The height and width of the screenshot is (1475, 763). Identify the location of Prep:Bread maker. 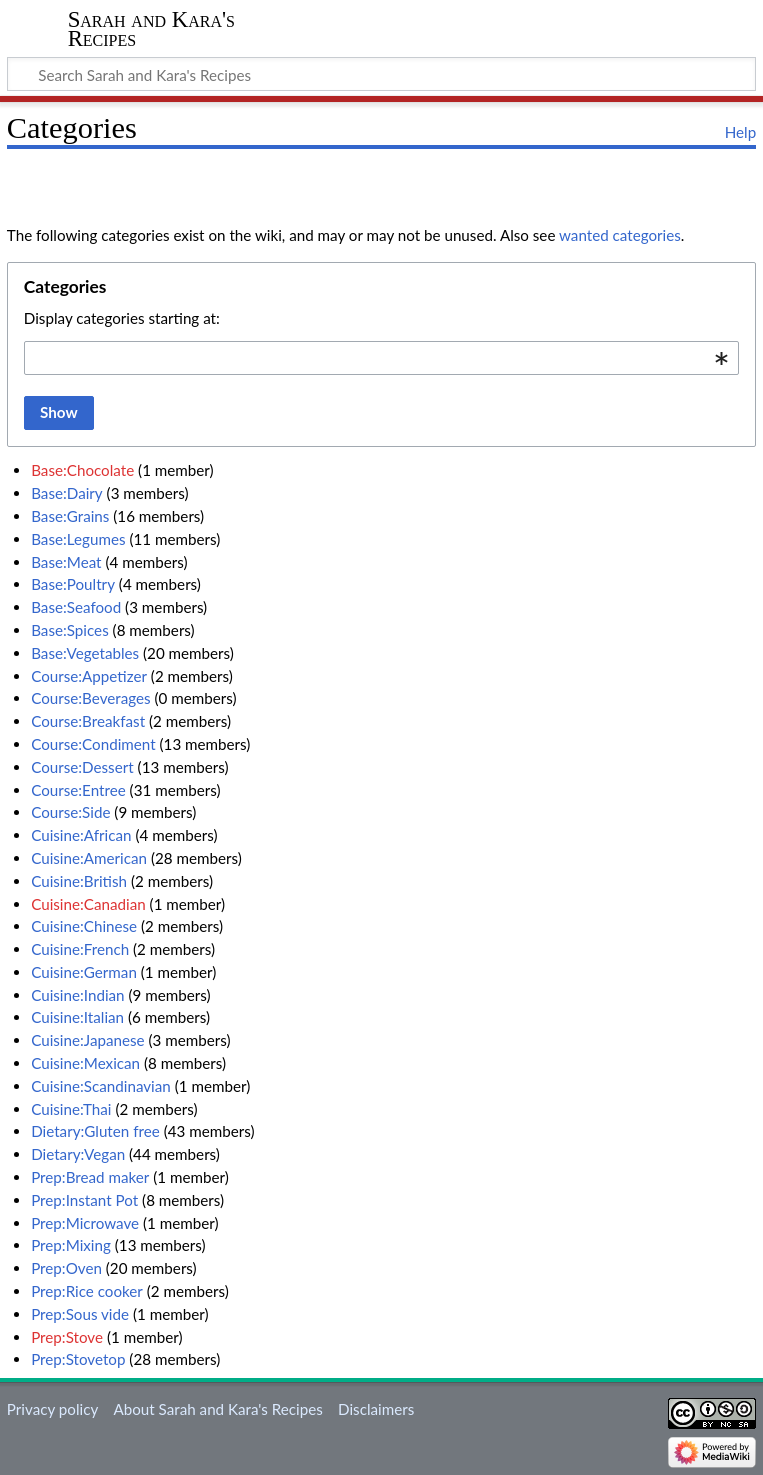
(90, 1177).